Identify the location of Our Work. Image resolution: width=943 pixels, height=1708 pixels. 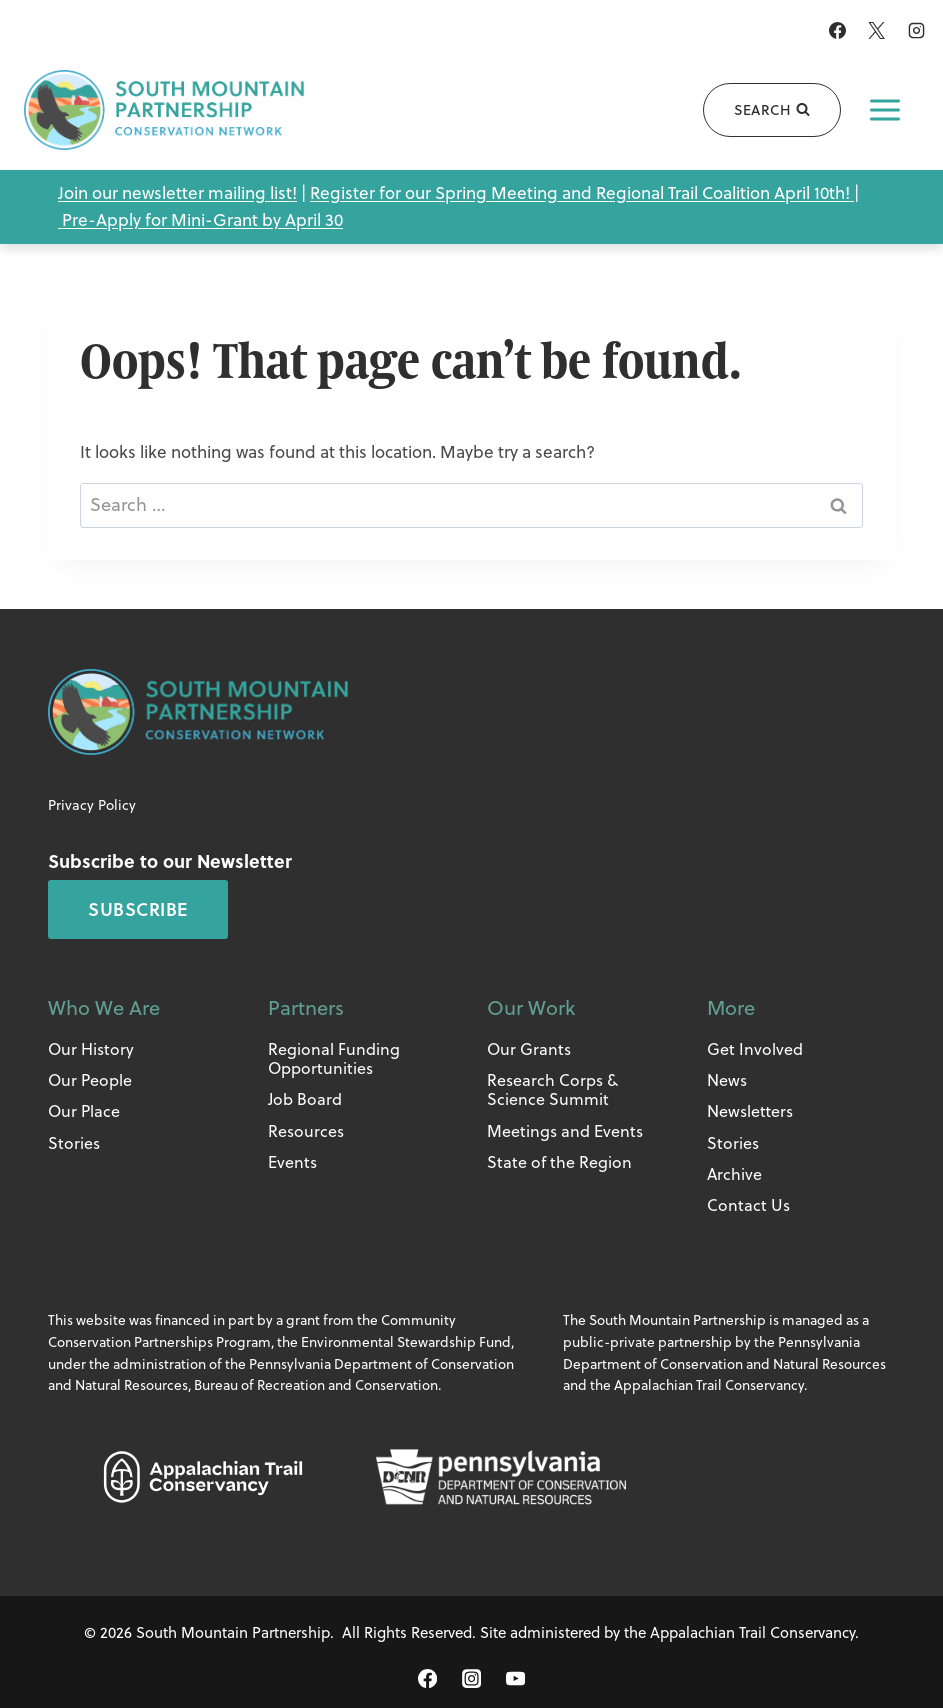
(531, 1007).